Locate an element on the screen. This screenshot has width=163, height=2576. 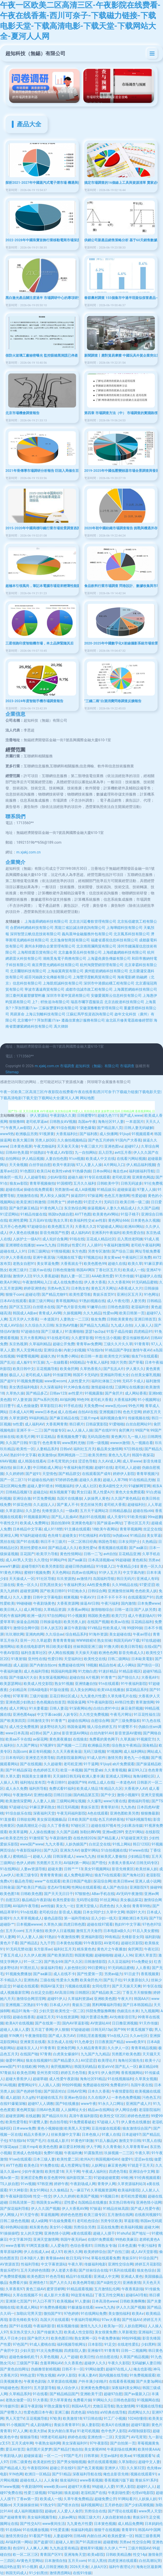
成人福利网站 is located at coordinates (144, 1751).